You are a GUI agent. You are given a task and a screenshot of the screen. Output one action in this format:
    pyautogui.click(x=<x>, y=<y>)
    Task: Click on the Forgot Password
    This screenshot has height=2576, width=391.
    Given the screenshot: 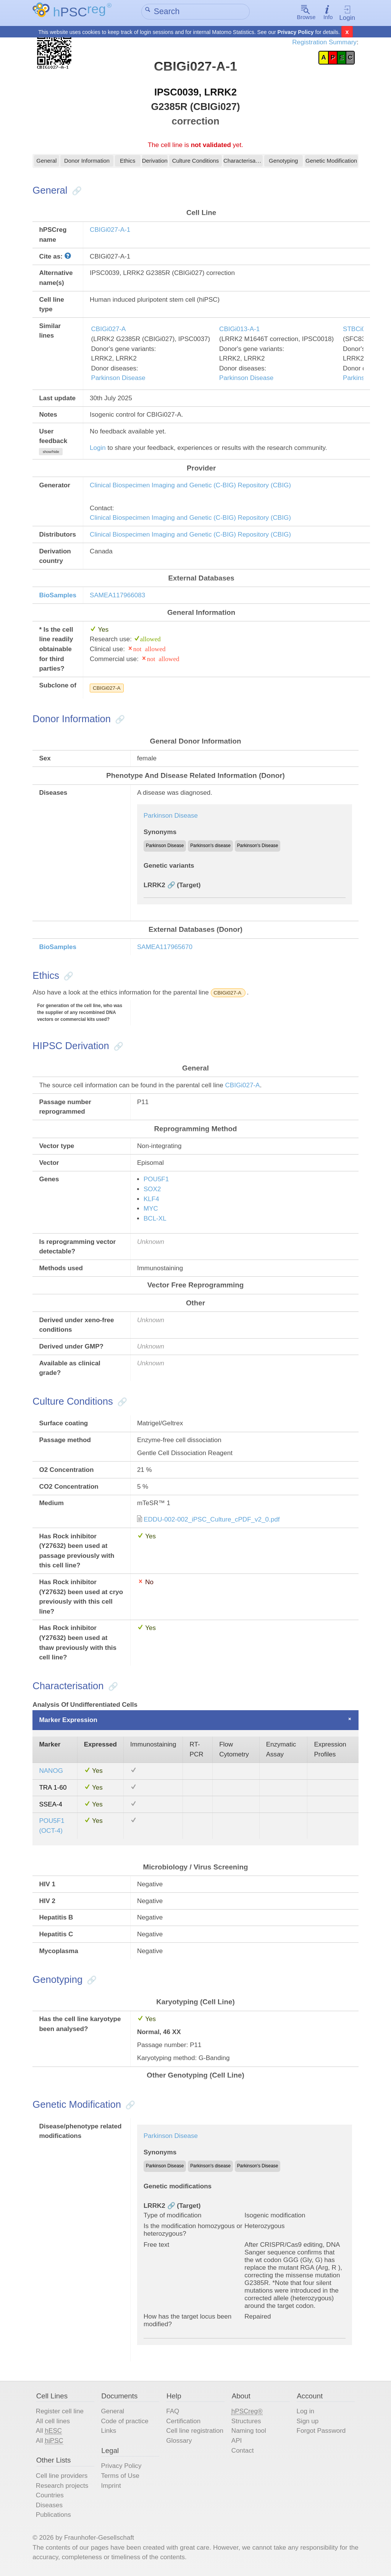 What is the action you would take?
    pyautogui.click(x=321, y=2431)
    